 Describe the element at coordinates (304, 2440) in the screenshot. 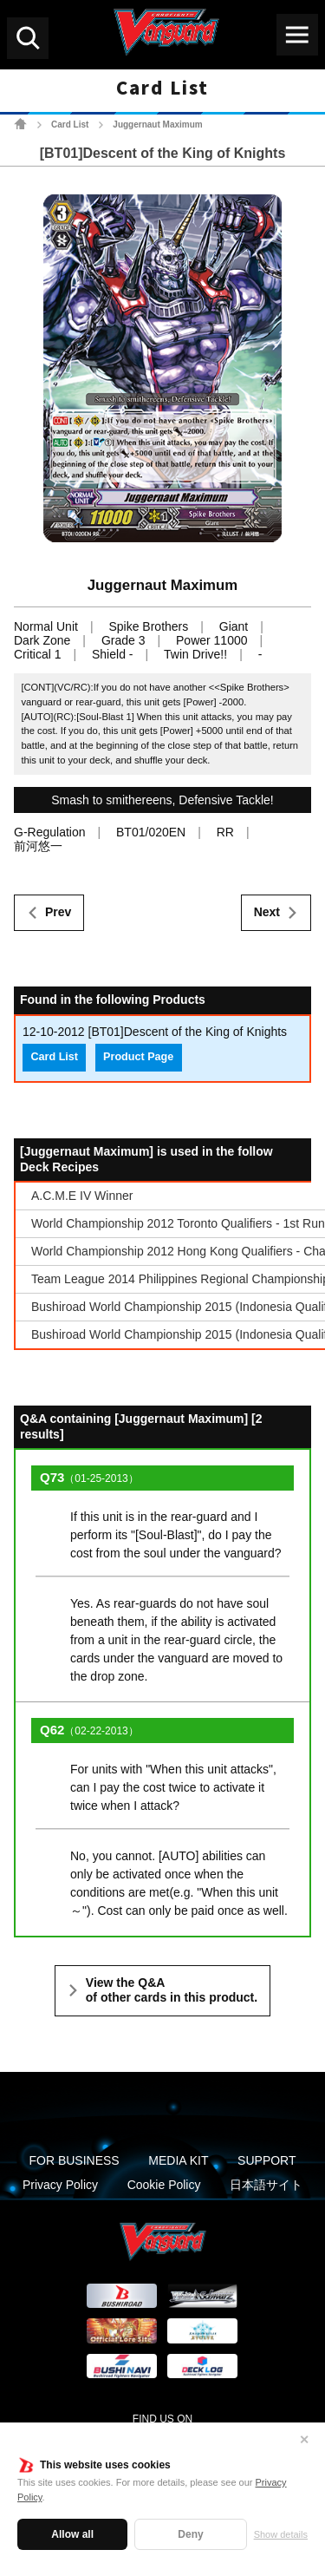

I see `✕ [Close]` at that location.